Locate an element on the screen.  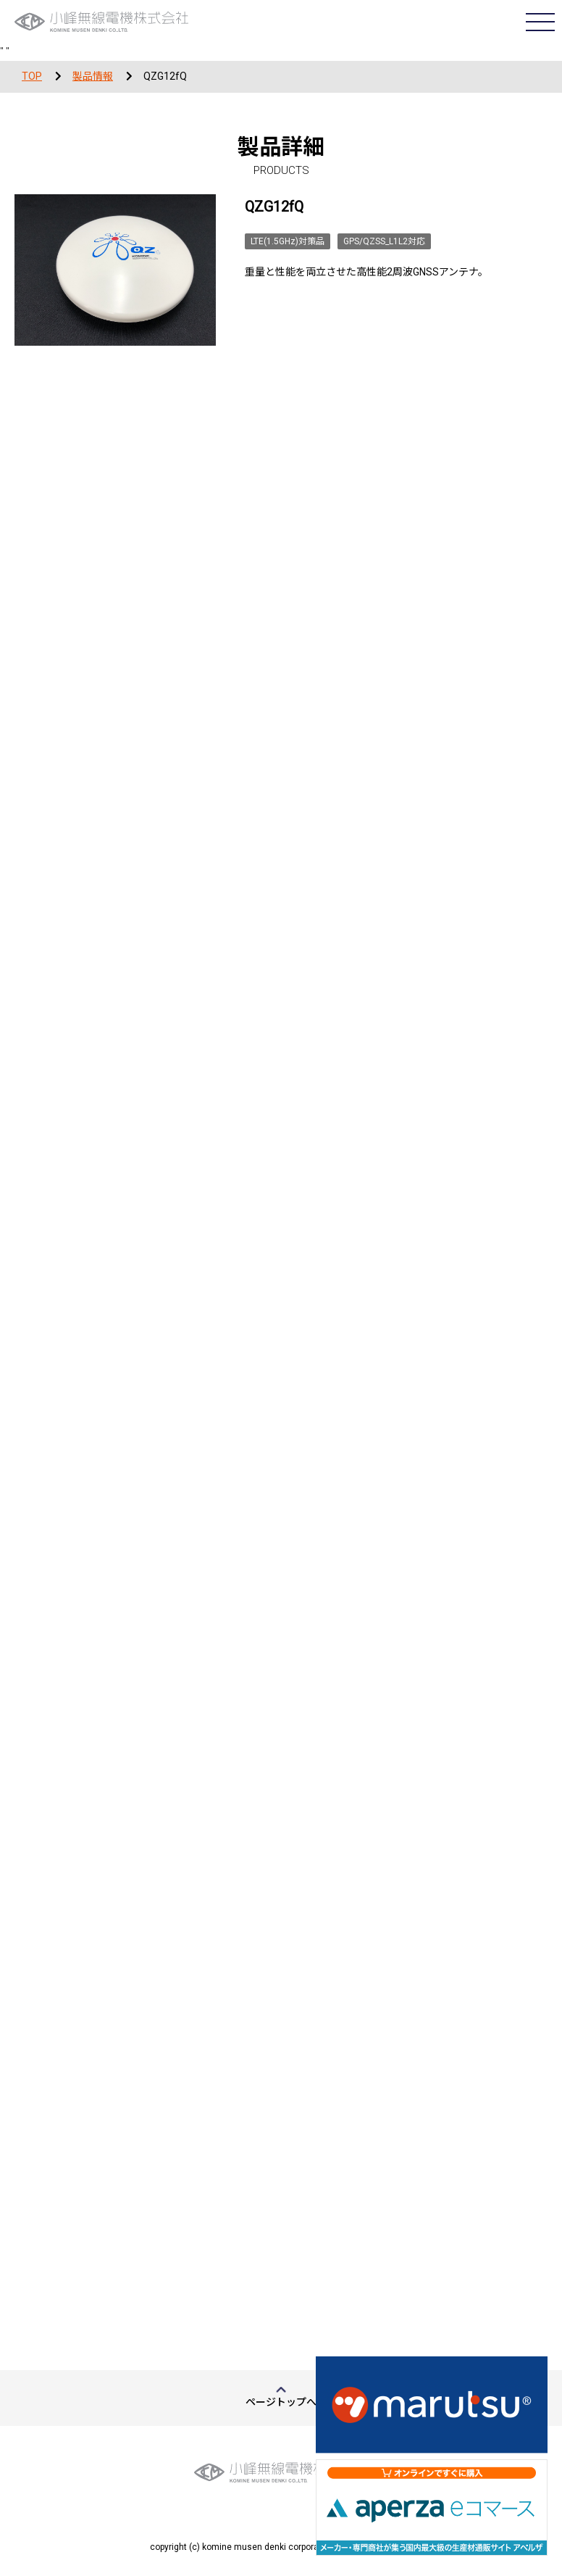
QZG12fQ is located at coordinates (165, 76).